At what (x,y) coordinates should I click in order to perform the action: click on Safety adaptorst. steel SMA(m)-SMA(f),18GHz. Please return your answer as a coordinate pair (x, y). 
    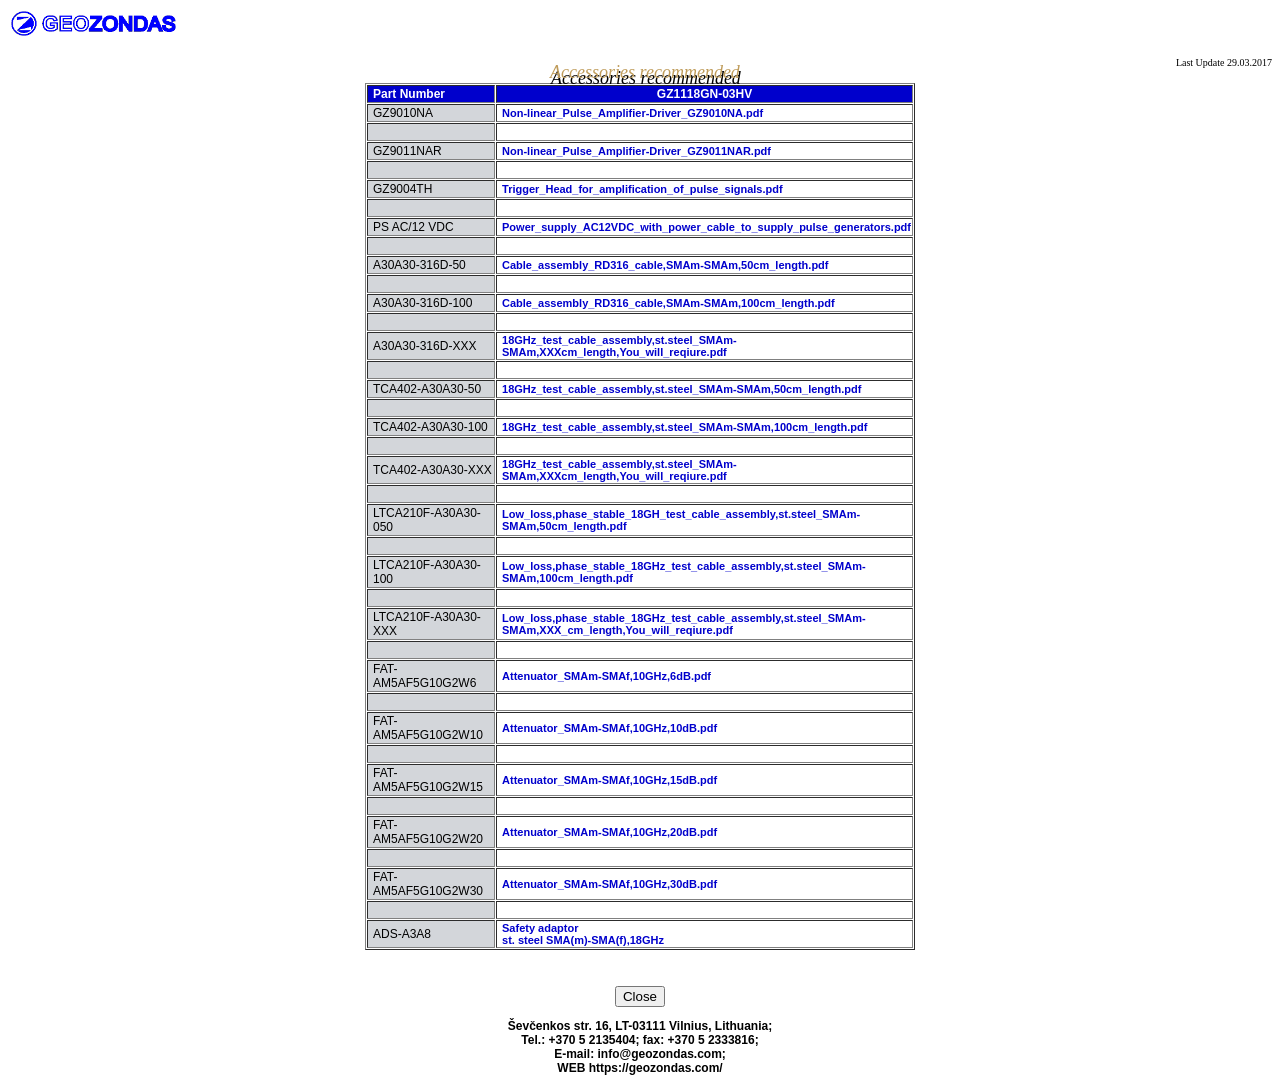
    Looking at the image, I should click on (583, 934).